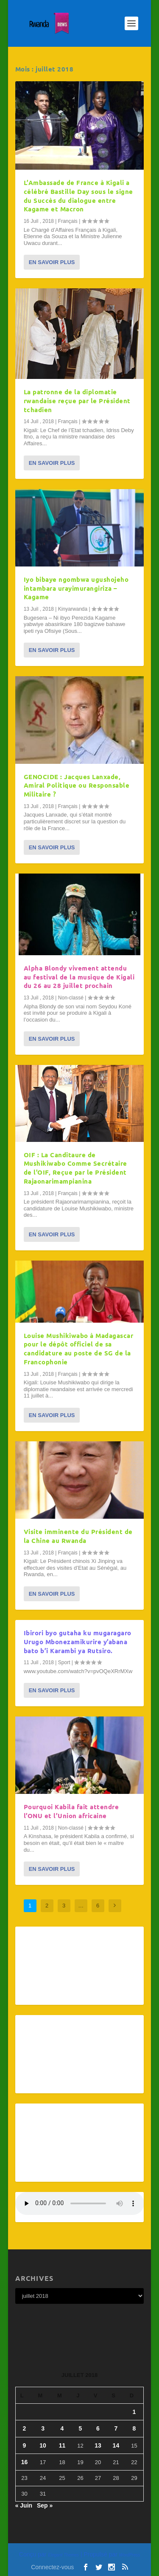 The height and width of the screenshot is (2576, 159). What do you see at coordinates (71, 998) in the screenshot?
I see `Non-classé` at bounding box center [71, 998].